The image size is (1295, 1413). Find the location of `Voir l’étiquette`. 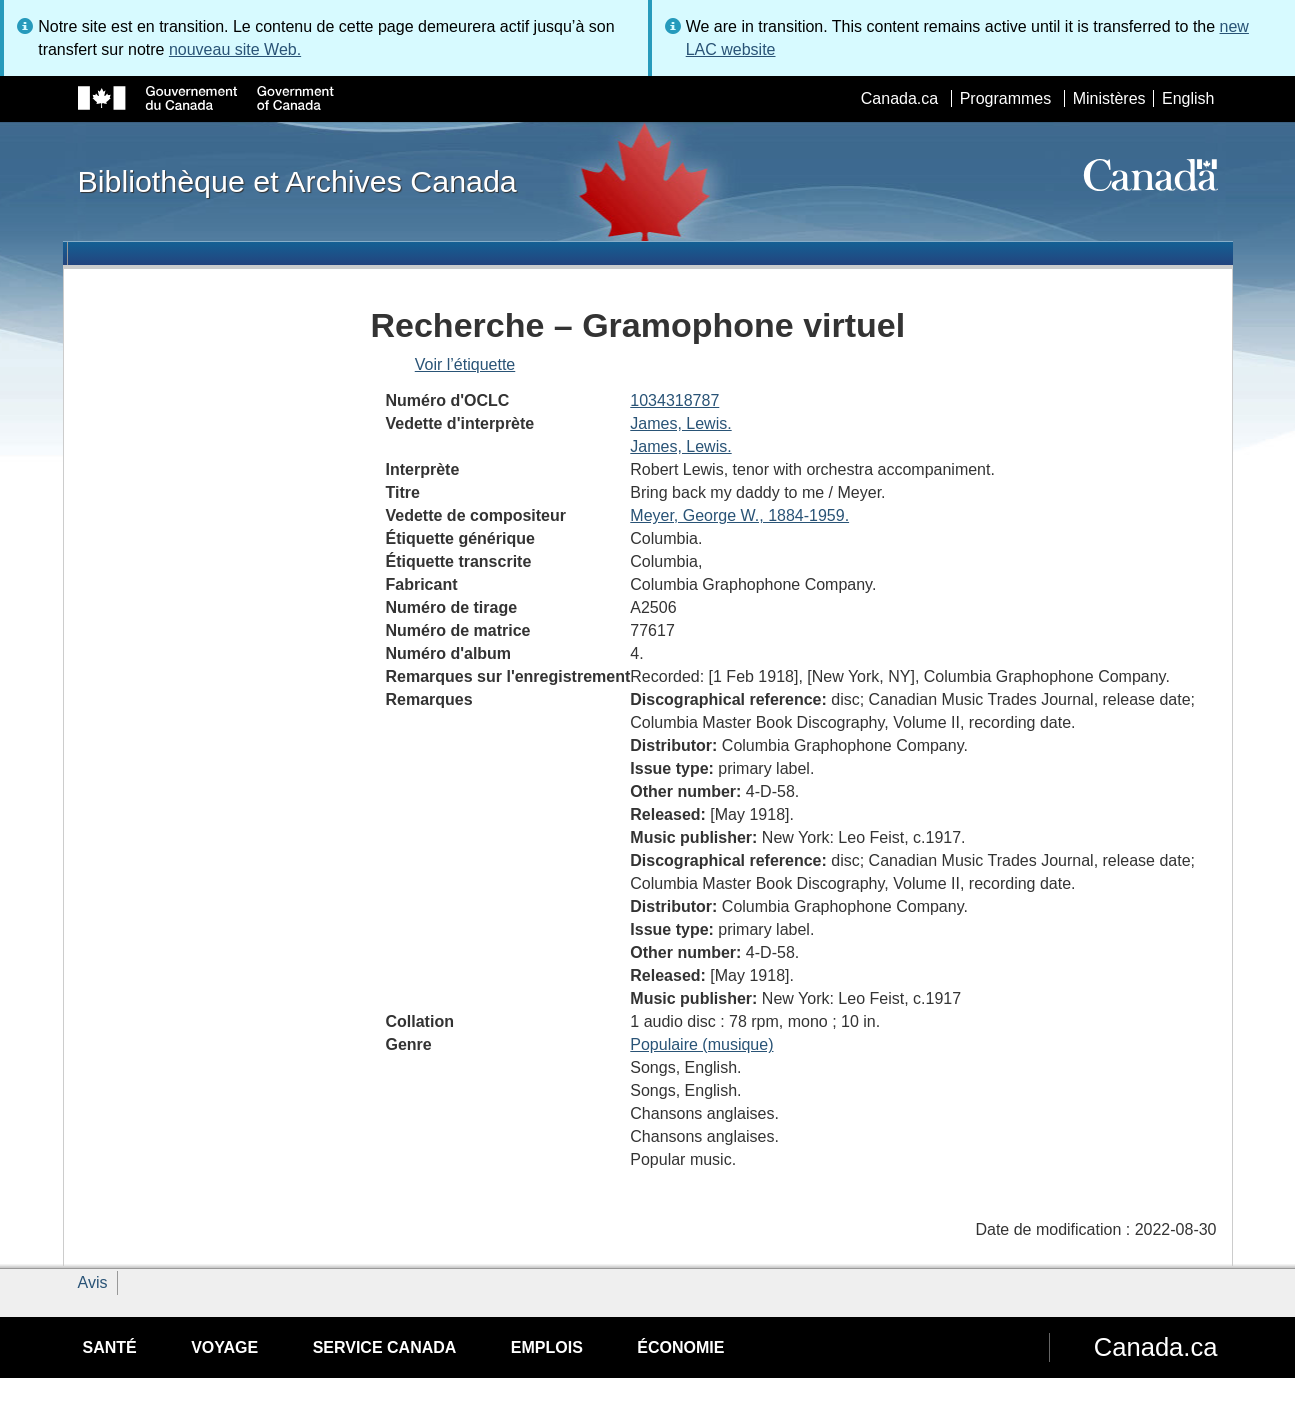

Voir l’étiquette is located at coordinates (465, 364).